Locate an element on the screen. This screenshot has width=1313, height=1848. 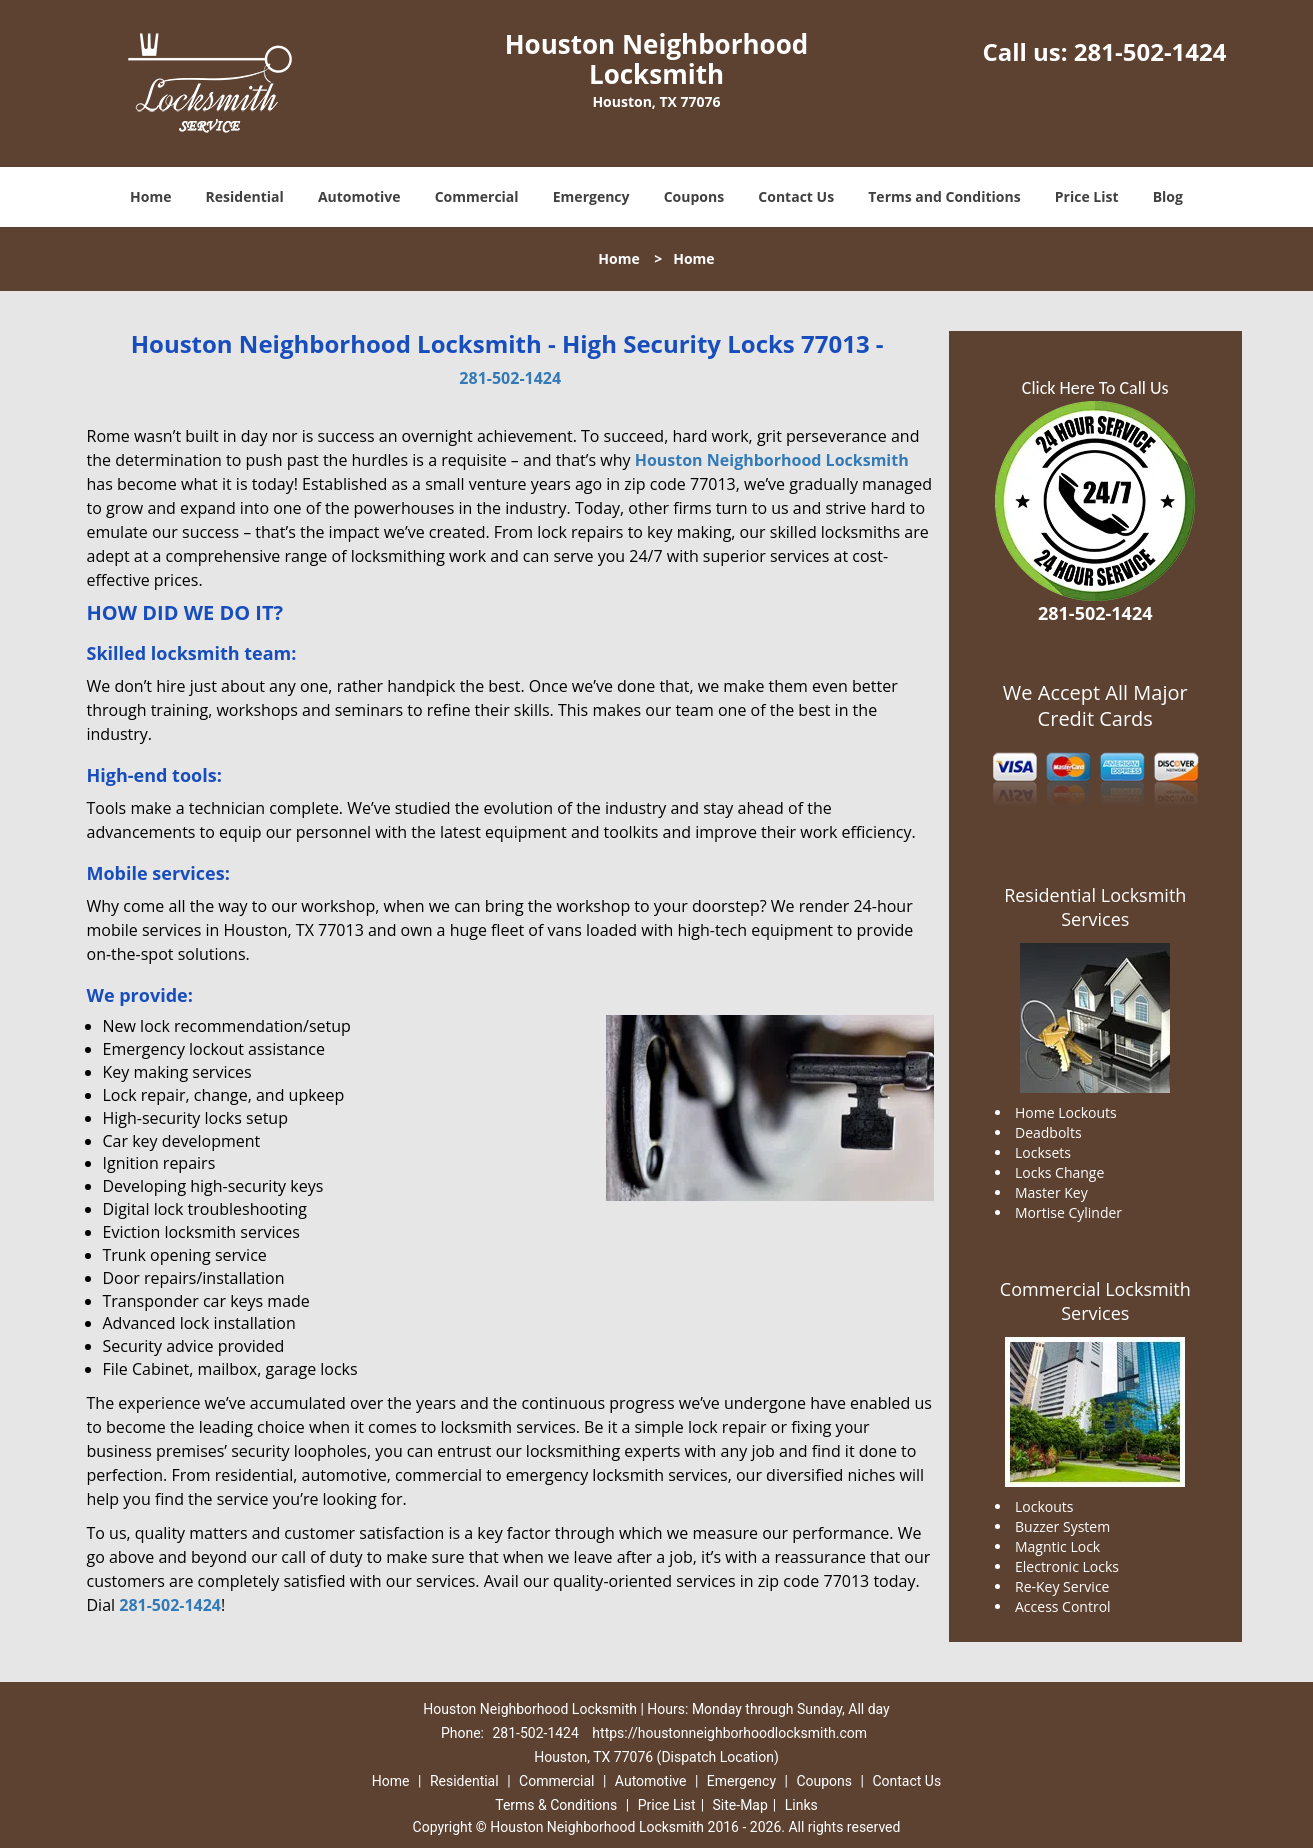
Residential is located at coordinates (245, 196).